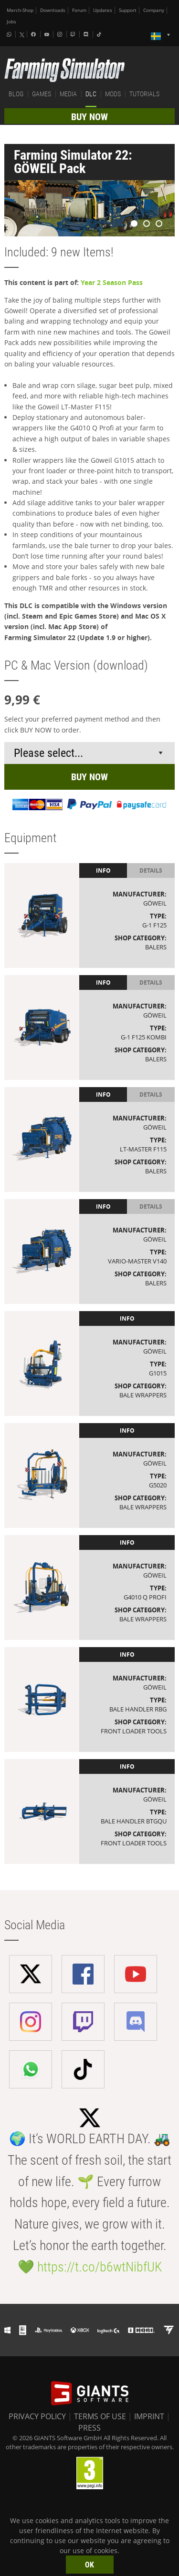  What do you see at coordinates (100, 34) in the screenshot?
I see `[Tiktok]` at bounding box center [100, 34].